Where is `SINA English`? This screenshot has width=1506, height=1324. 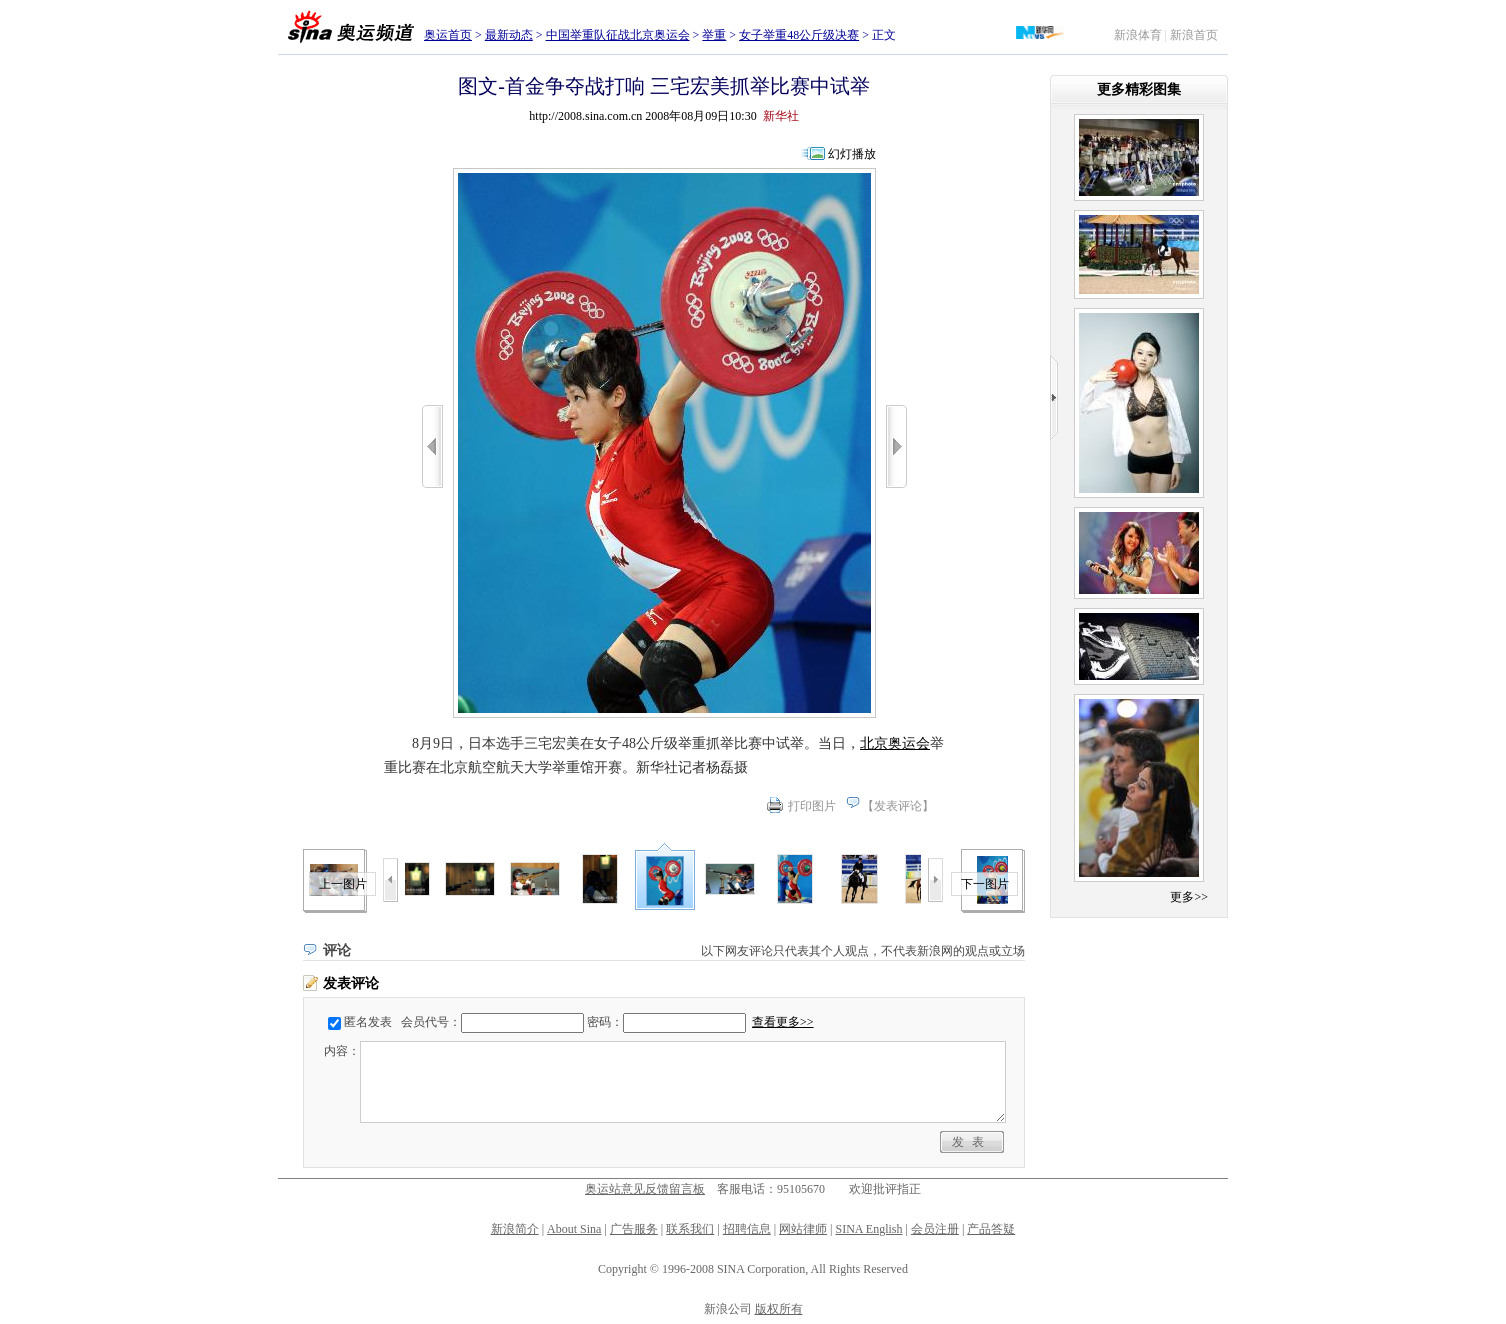 SINA English is located at coordinates (868, 1229).